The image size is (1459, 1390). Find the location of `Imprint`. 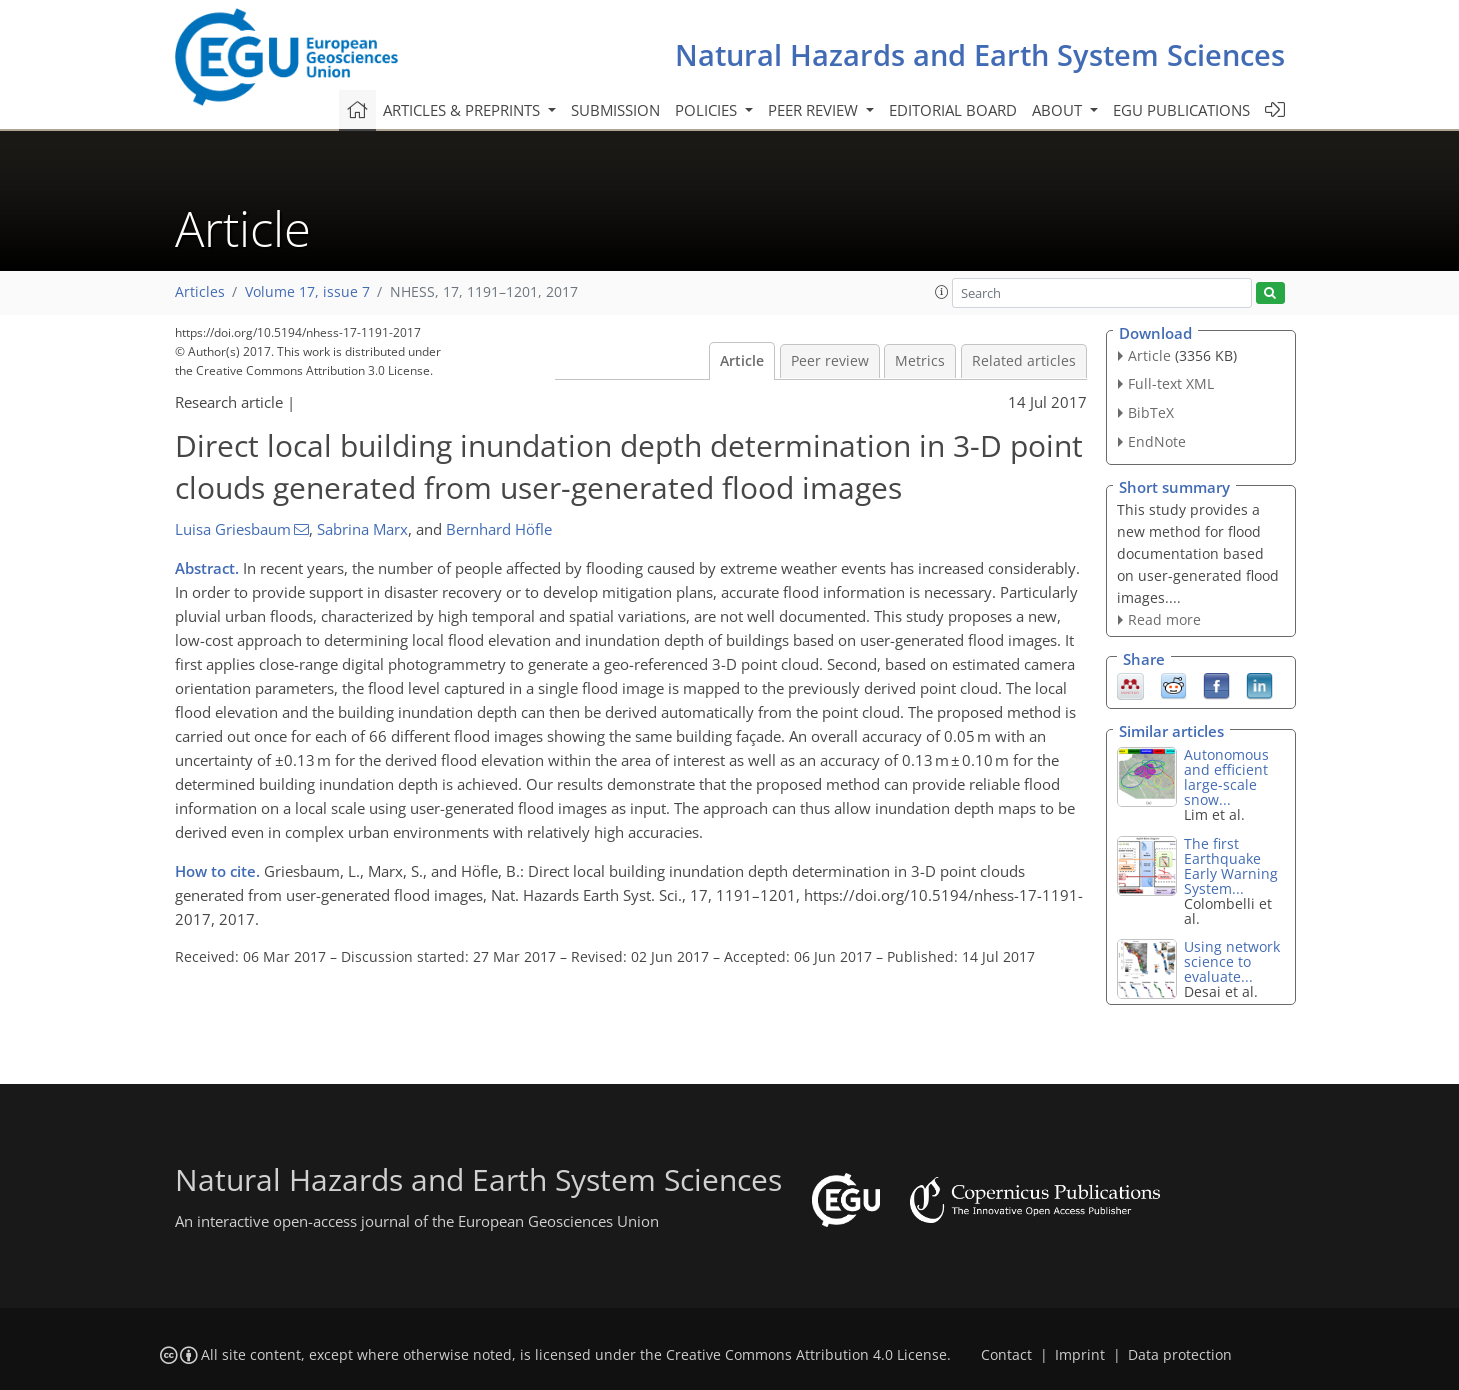

Imprint is located at coordinates (1080, 1355).